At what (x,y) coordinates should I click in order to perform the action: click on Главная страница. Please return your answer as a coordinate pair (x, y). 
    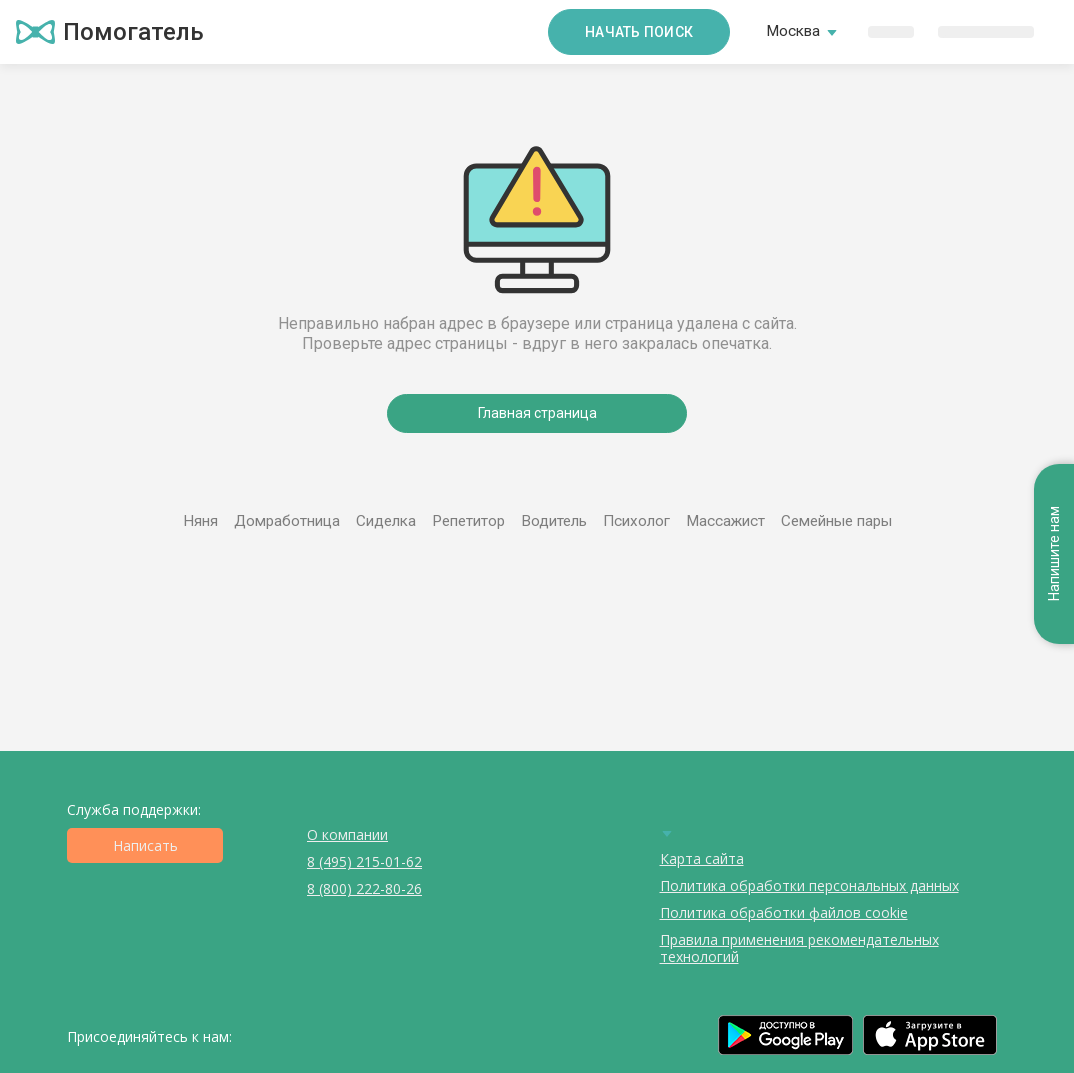
    Looking at the image, I should click on (537, 413).